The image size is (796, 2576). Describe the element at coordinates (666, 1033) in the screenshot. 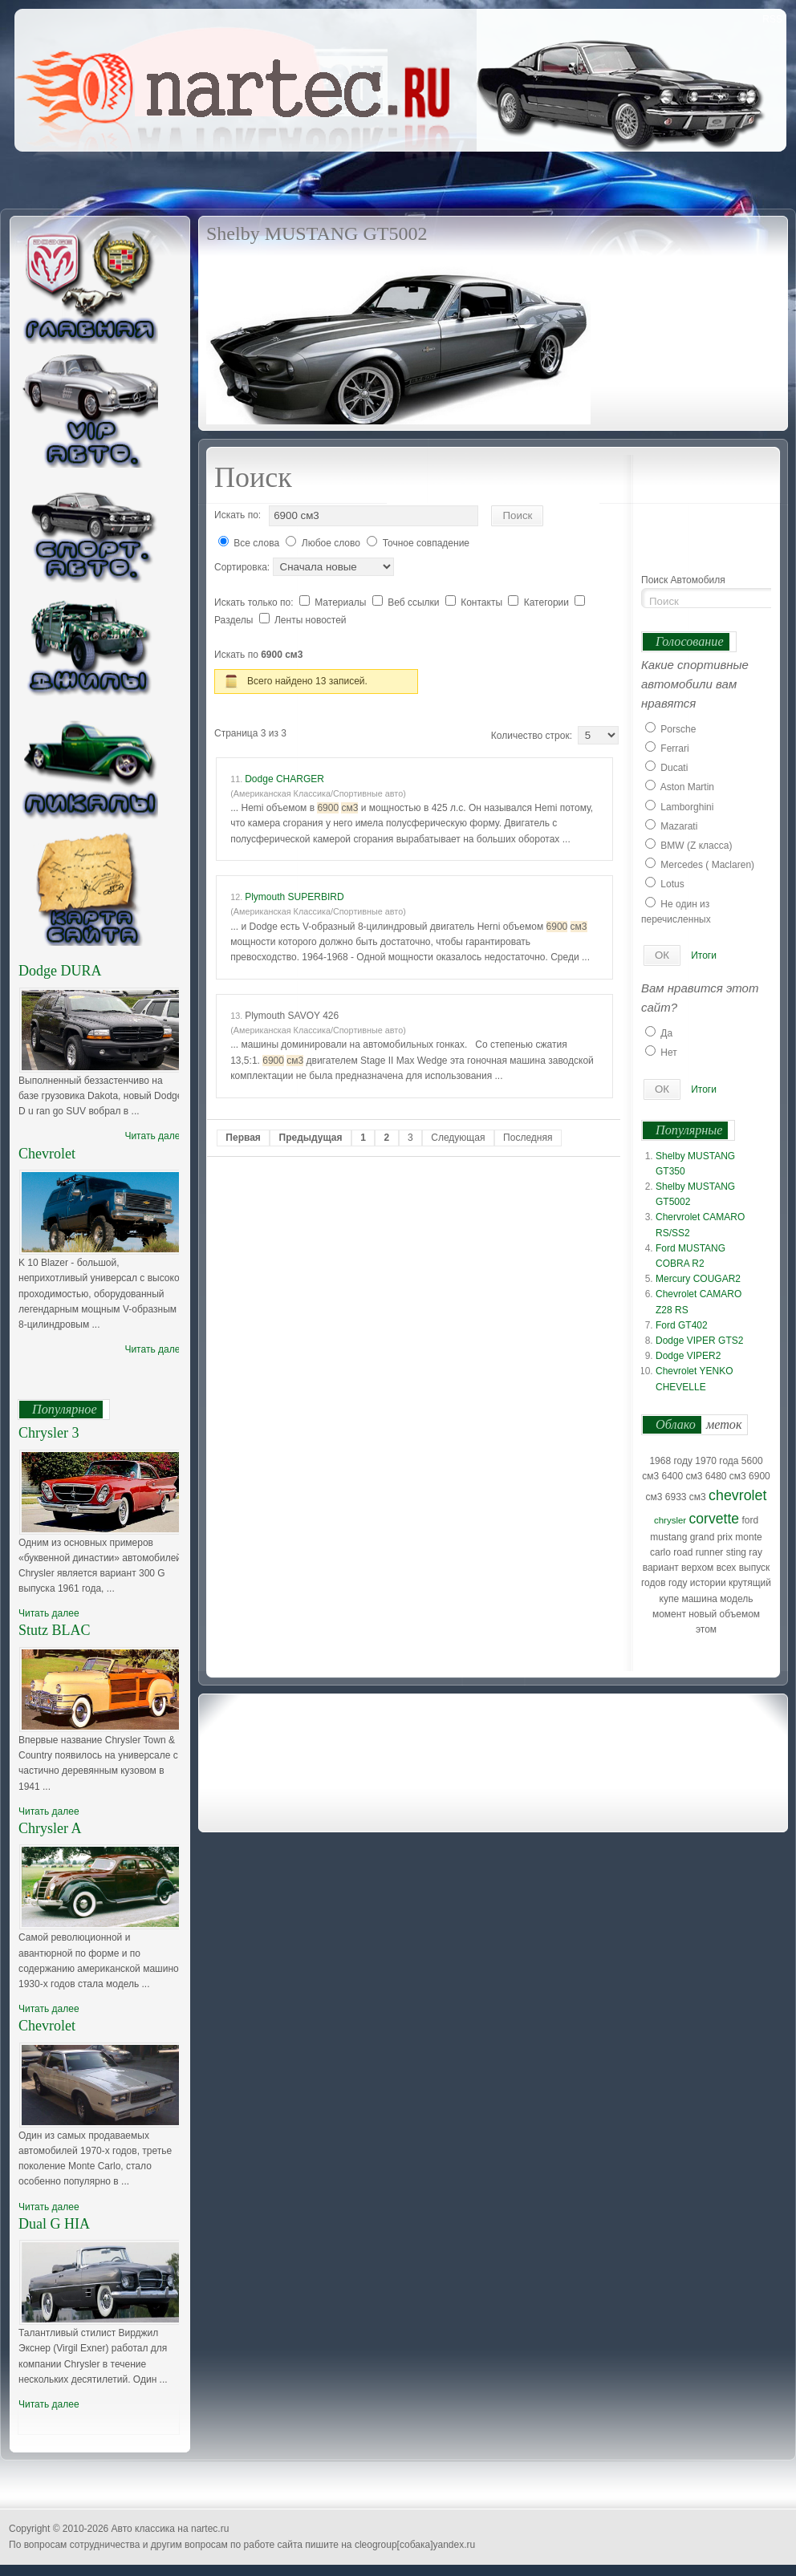

I see `Да` at that location.